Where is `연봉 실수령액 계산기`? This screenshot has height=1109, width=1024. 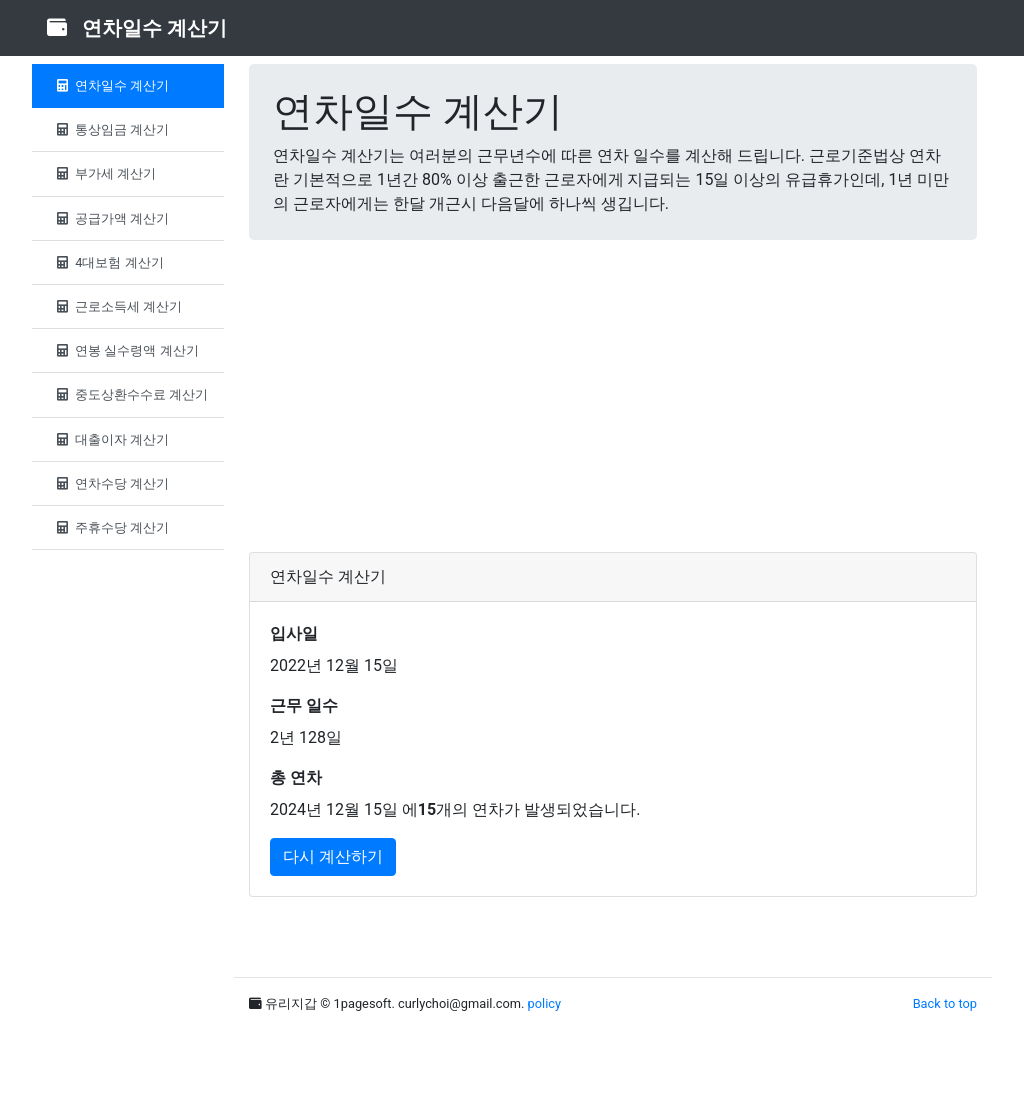
연봉 실수령액 계산기 is located at coordinates (125, 350).